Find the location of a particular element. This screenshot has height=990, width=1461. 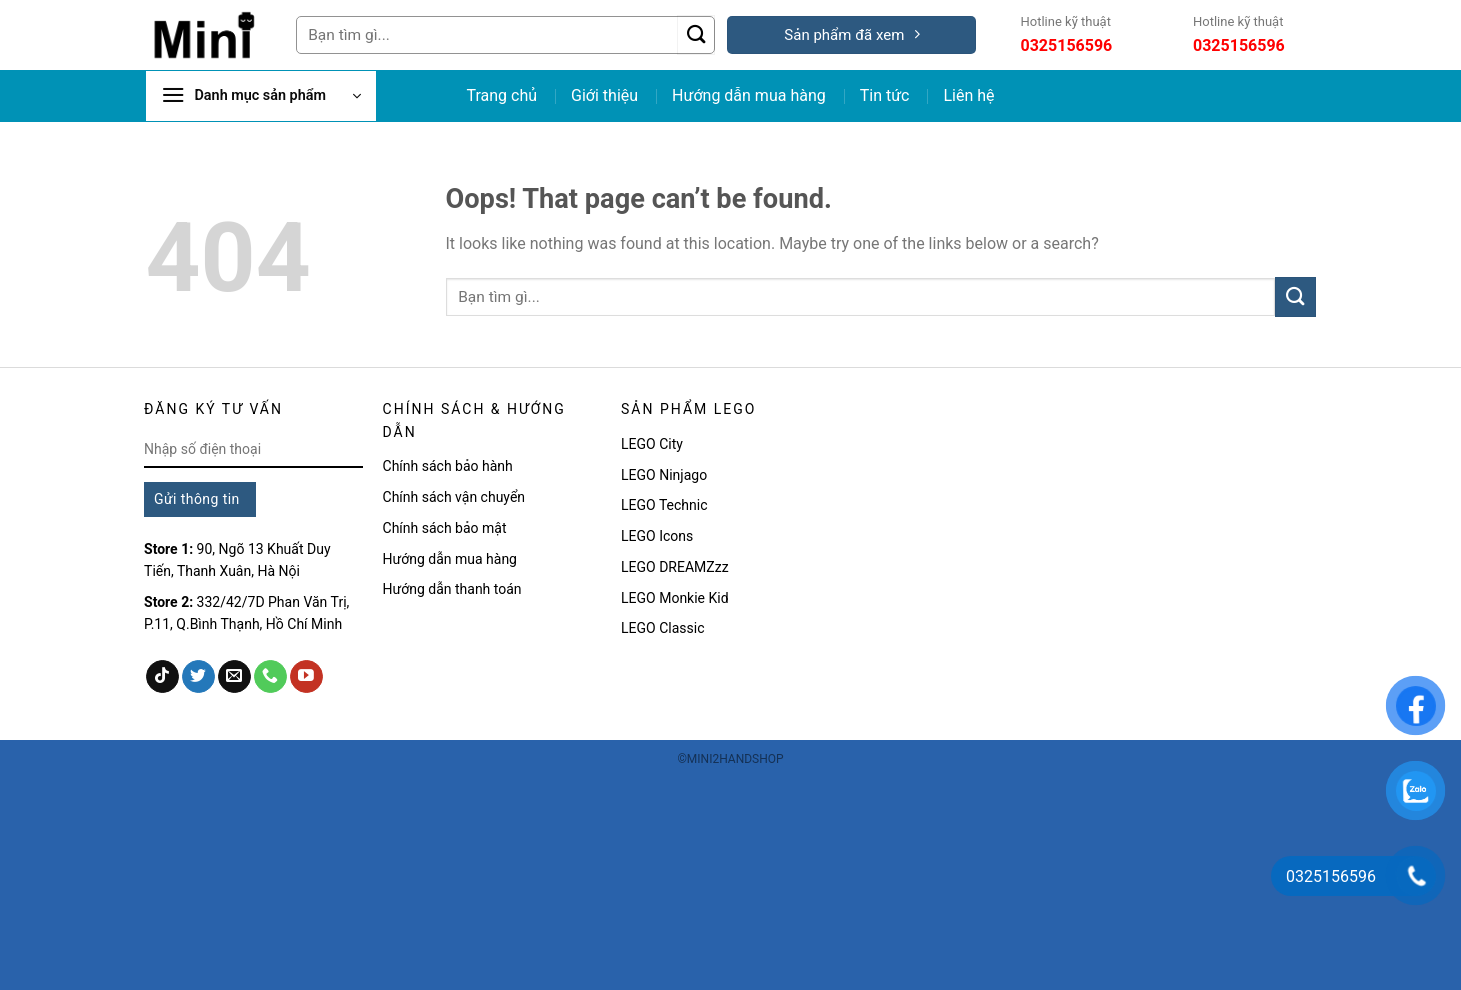

Tin tức is located at coordinates (885, 95).